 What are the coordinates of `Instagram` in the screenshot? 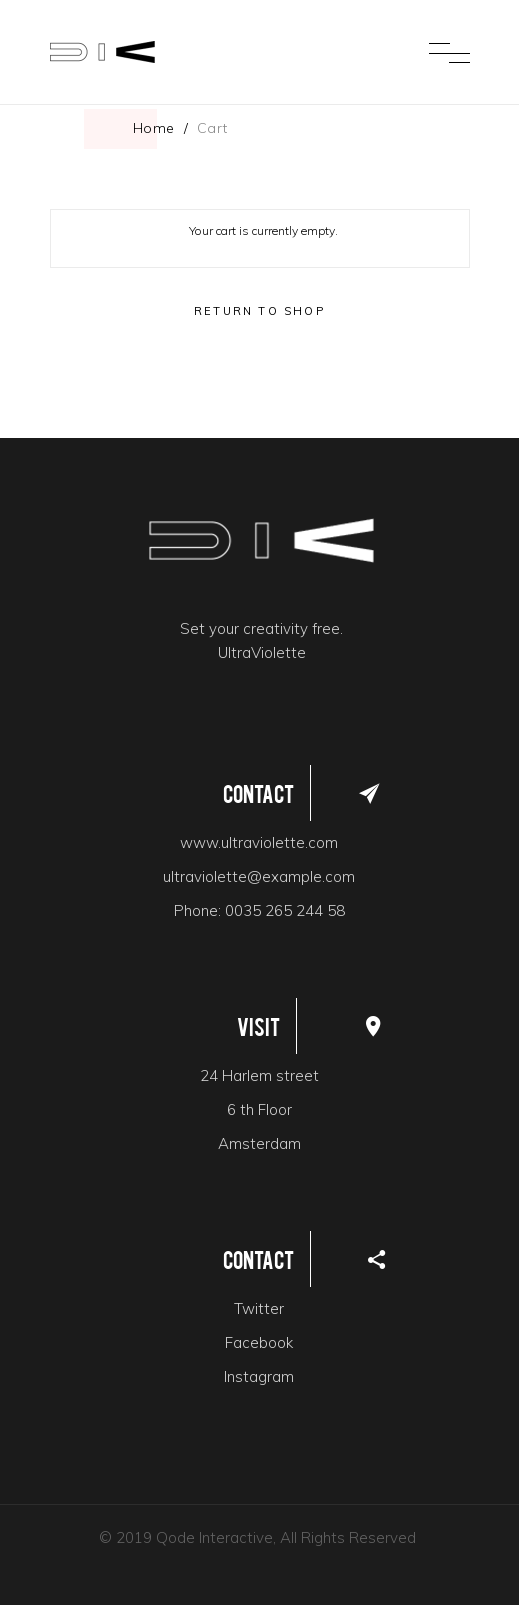 It's located at (259, 1376).